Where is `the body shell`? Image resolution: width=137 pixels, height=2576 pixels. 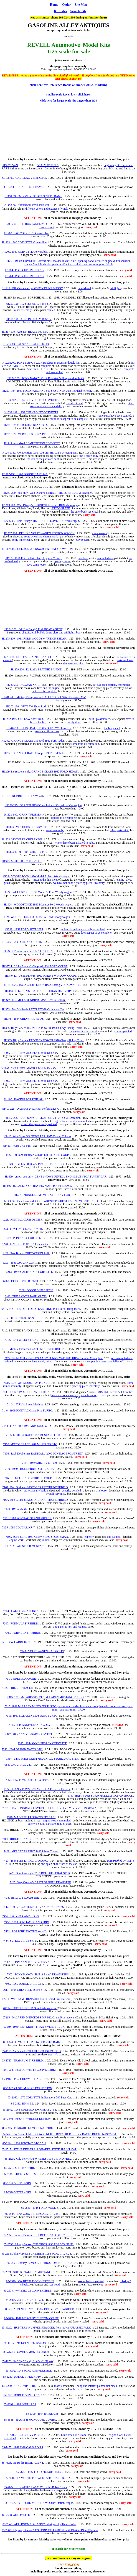 the body shell is located at coordinates (112, 728).